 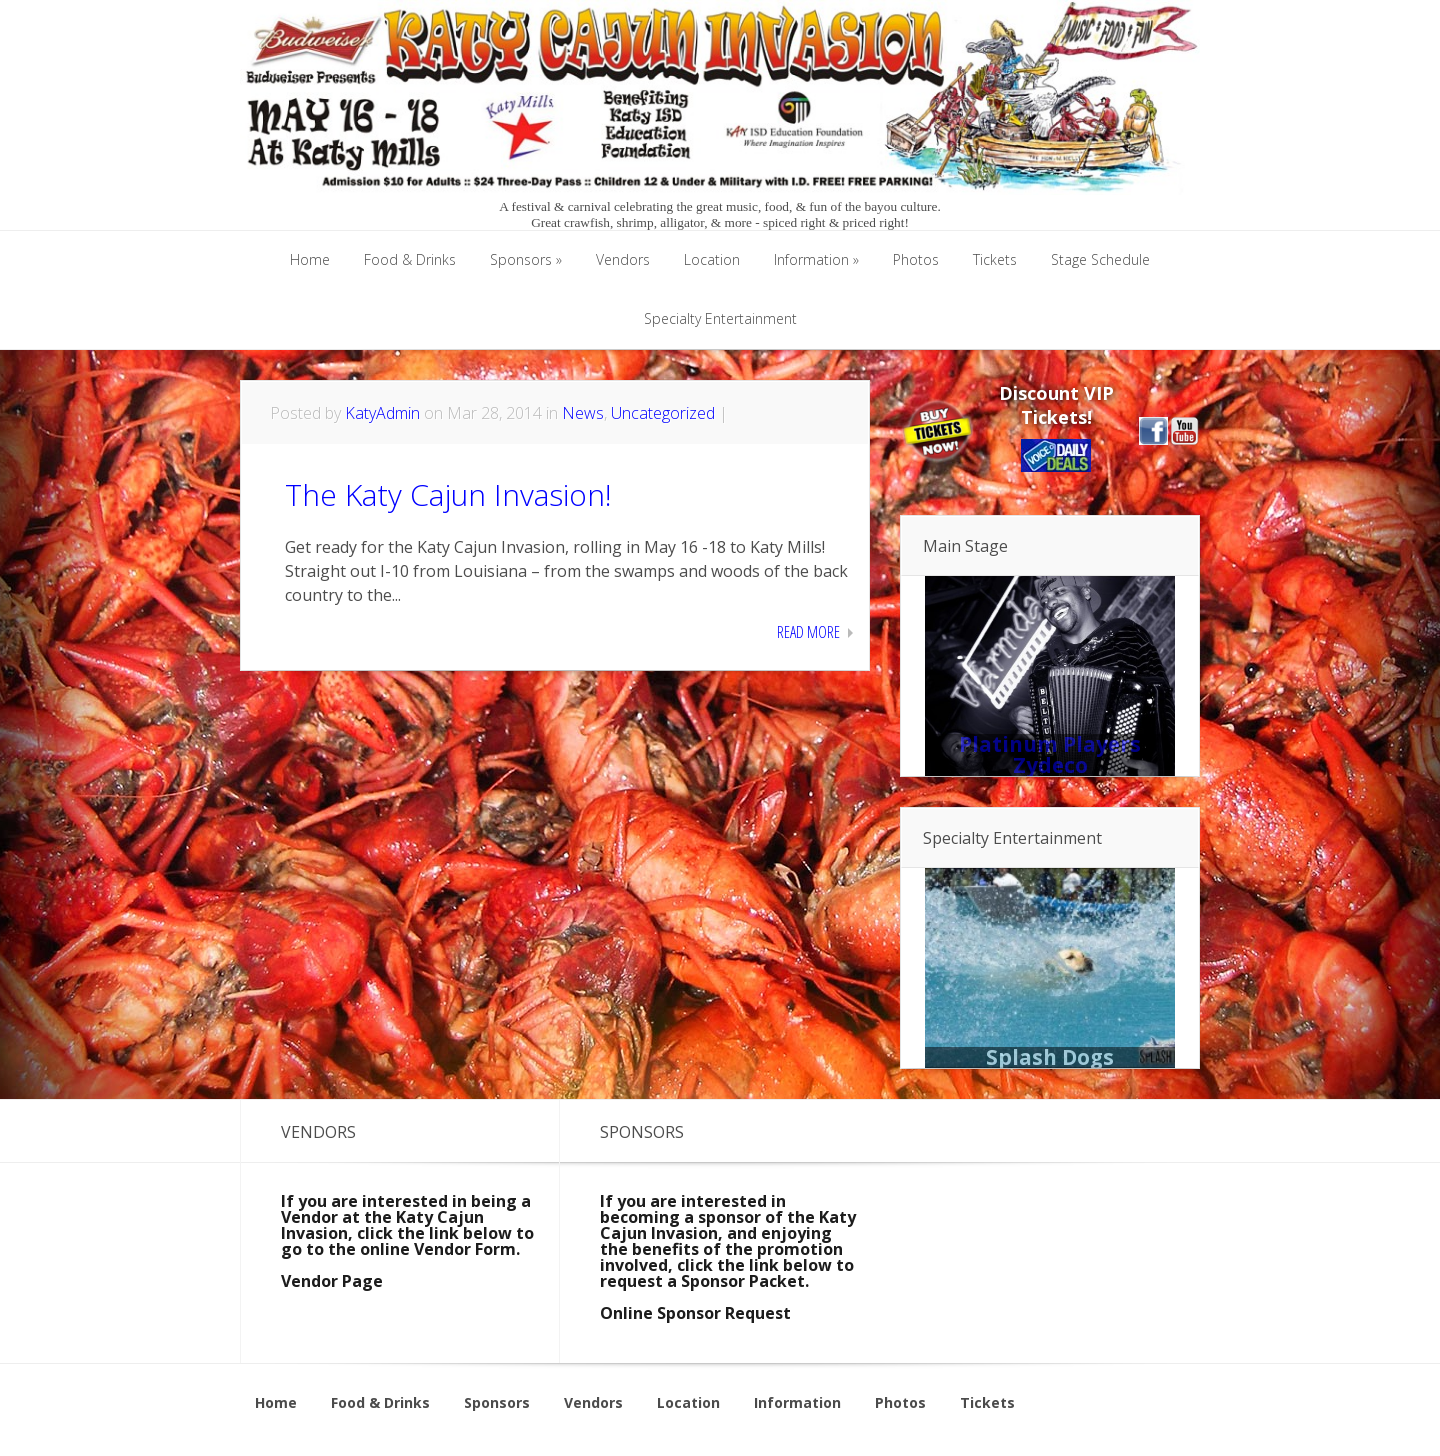 I want to click on Information, so click(x=797, y=1403).